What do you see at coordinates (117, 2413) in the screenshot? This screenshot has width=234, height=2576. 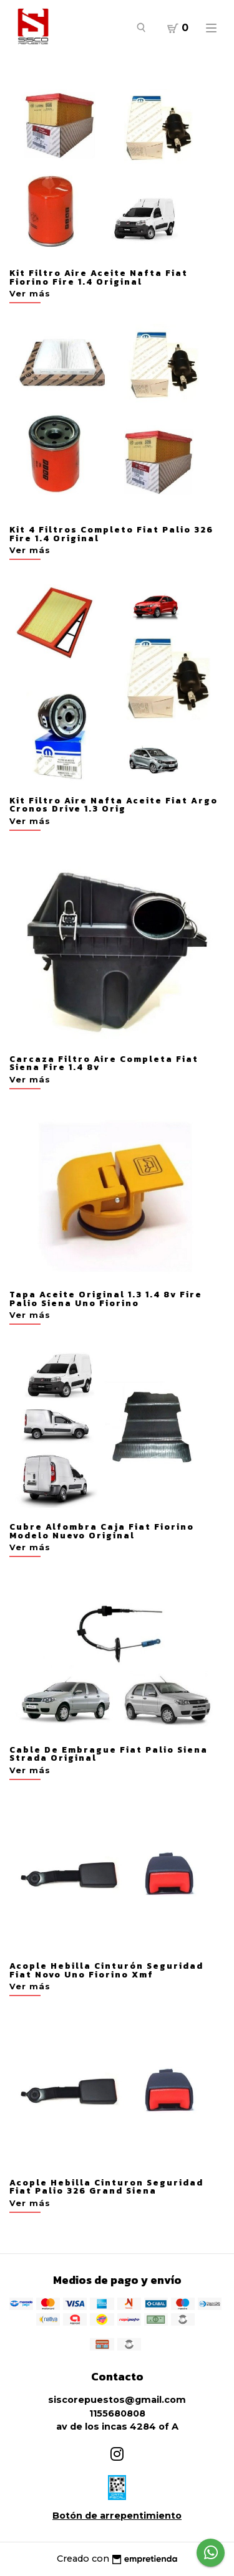 I see `1155680808` at bounding box center [117, 2413].